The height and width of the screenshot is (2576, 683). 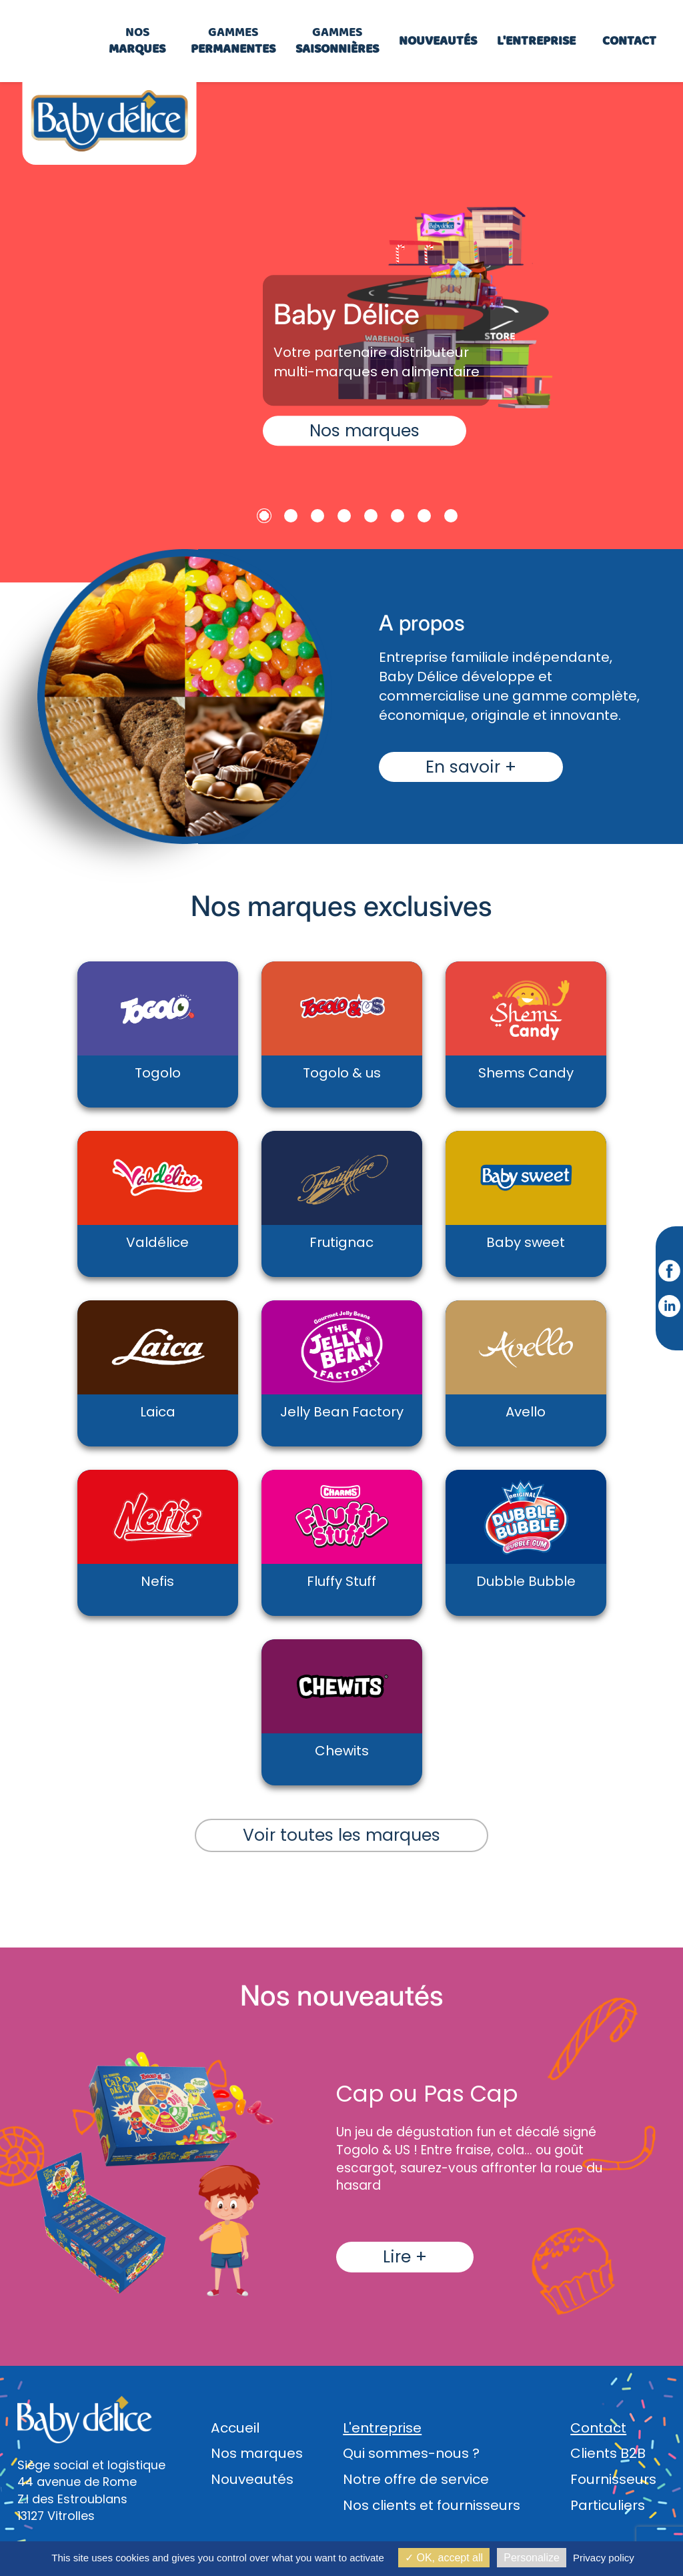 What do you see at coordinates (613, 2479) in the screenshot?
I see `Fournisseurs` at bounding box center [613, 2479].